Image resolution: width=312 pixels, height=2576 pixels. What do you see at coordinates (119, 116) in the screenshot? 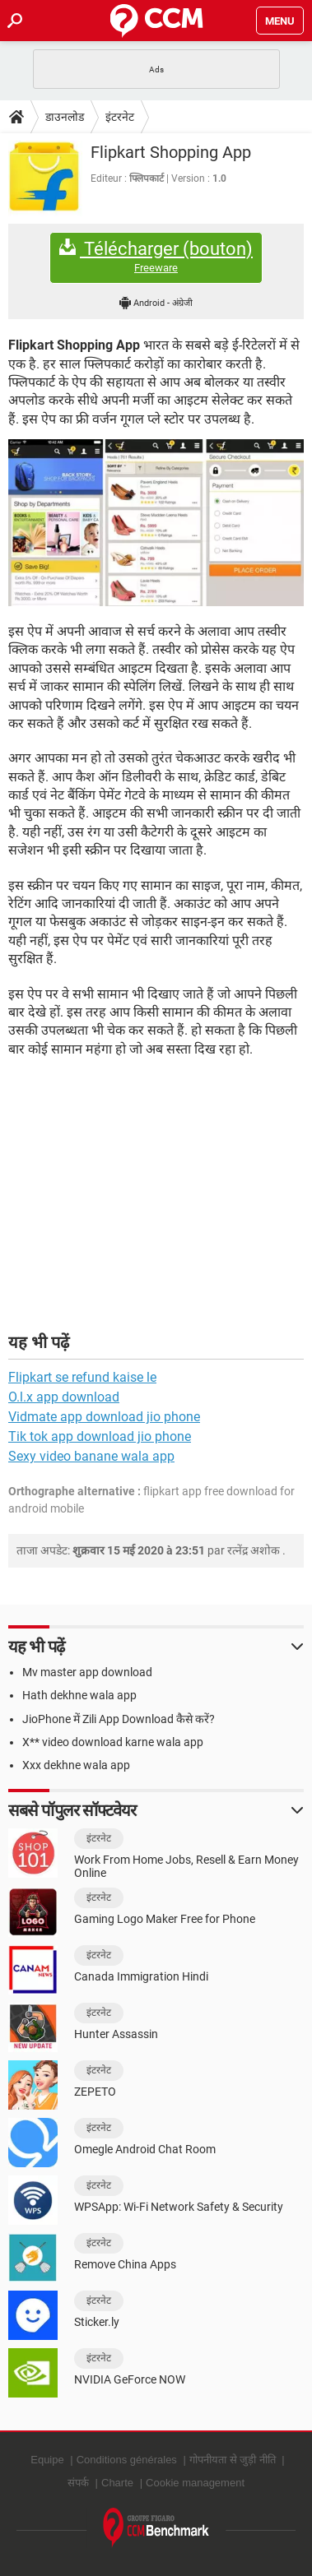
I see `इंटरनेट` at bounding box center [119, 116].